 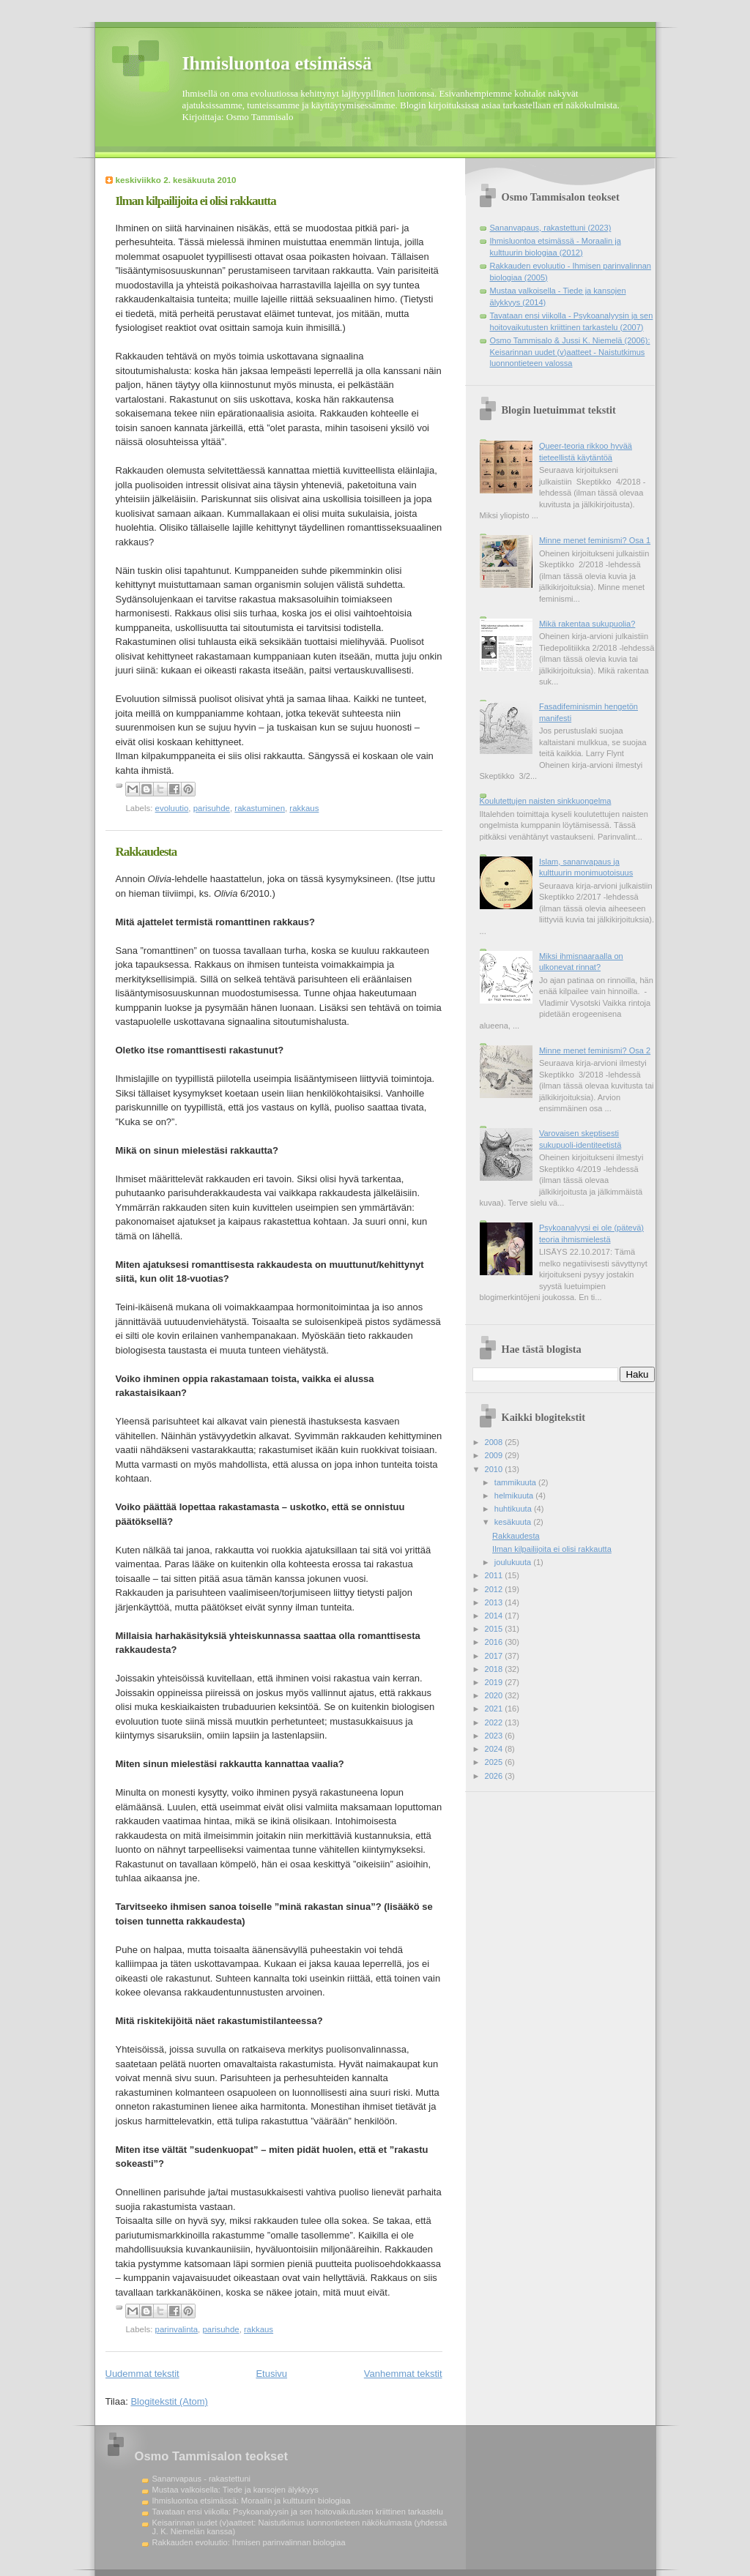 What do you see at coordinates (513, 1521) in the screenshot?
I see `kesäkuuta` at bounding box center [513, 1521].